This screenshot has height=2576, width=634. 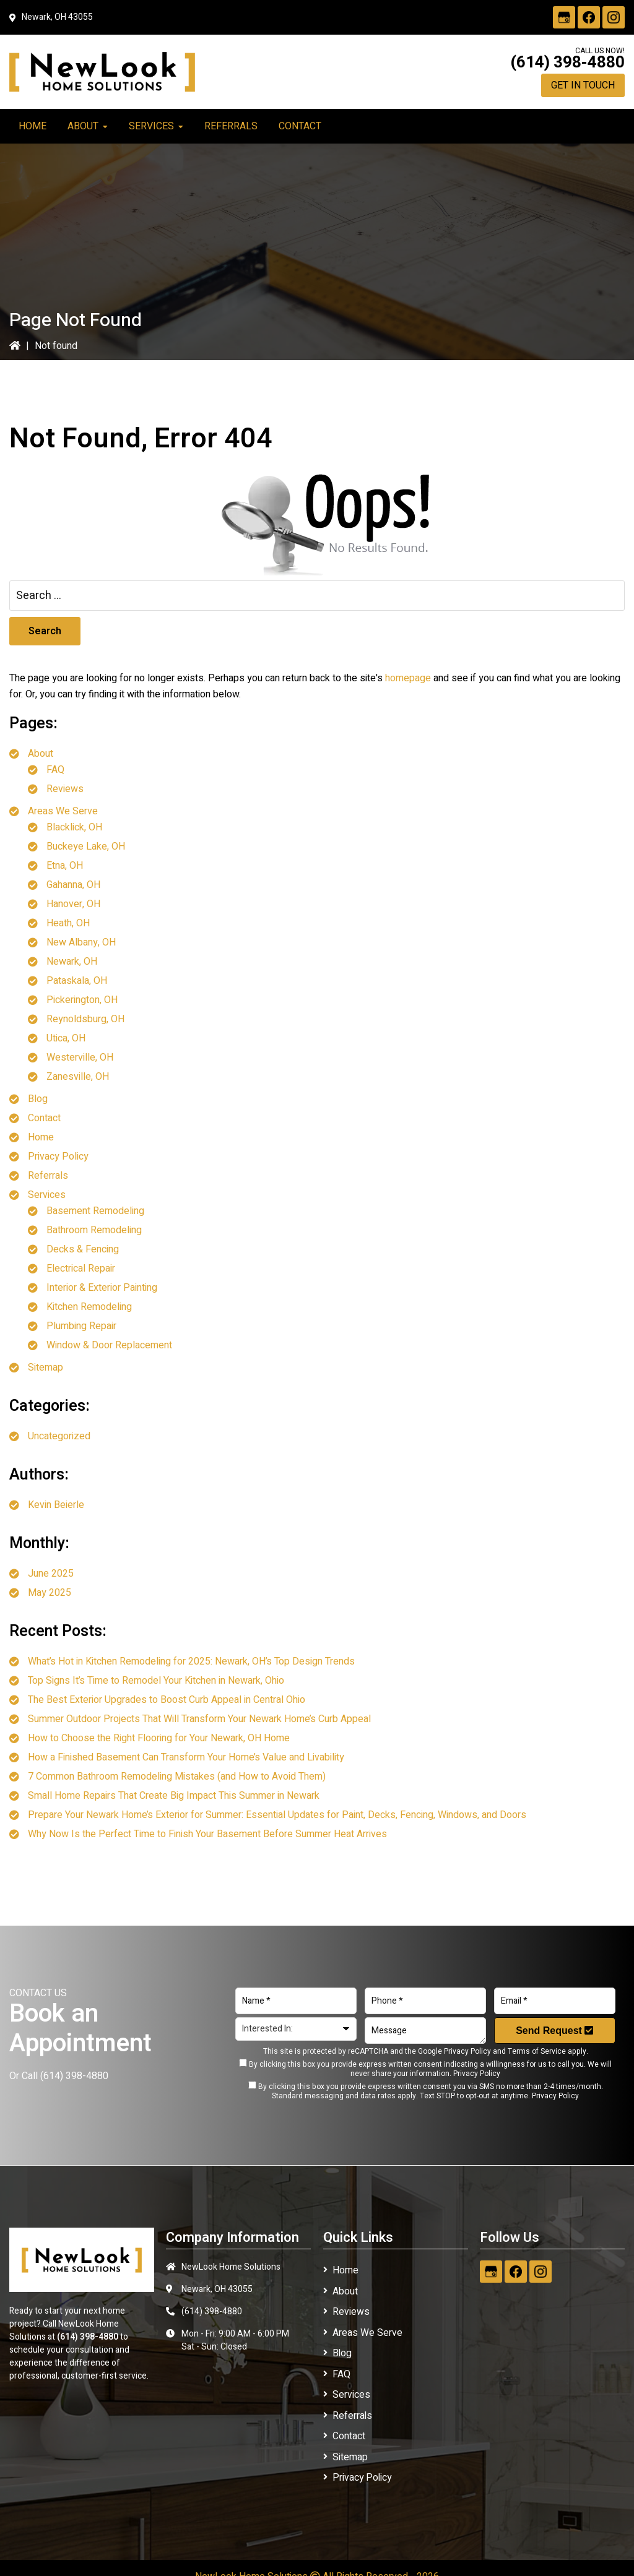 I want to click on Etna, OH, so click(x=64, y=865).